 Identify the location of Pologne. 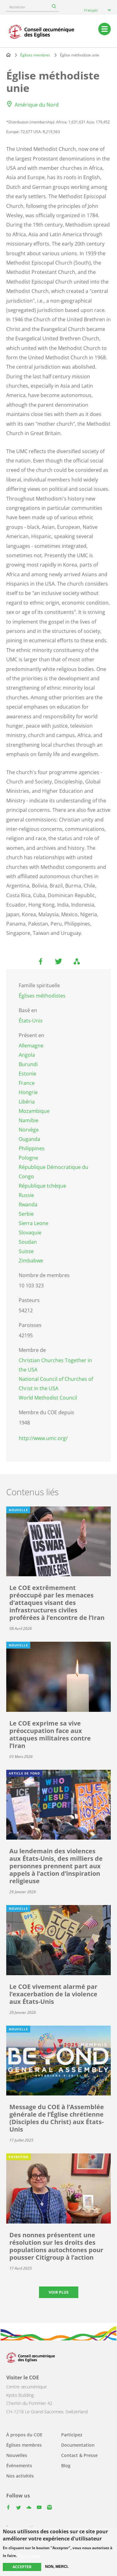
(28, 1157).